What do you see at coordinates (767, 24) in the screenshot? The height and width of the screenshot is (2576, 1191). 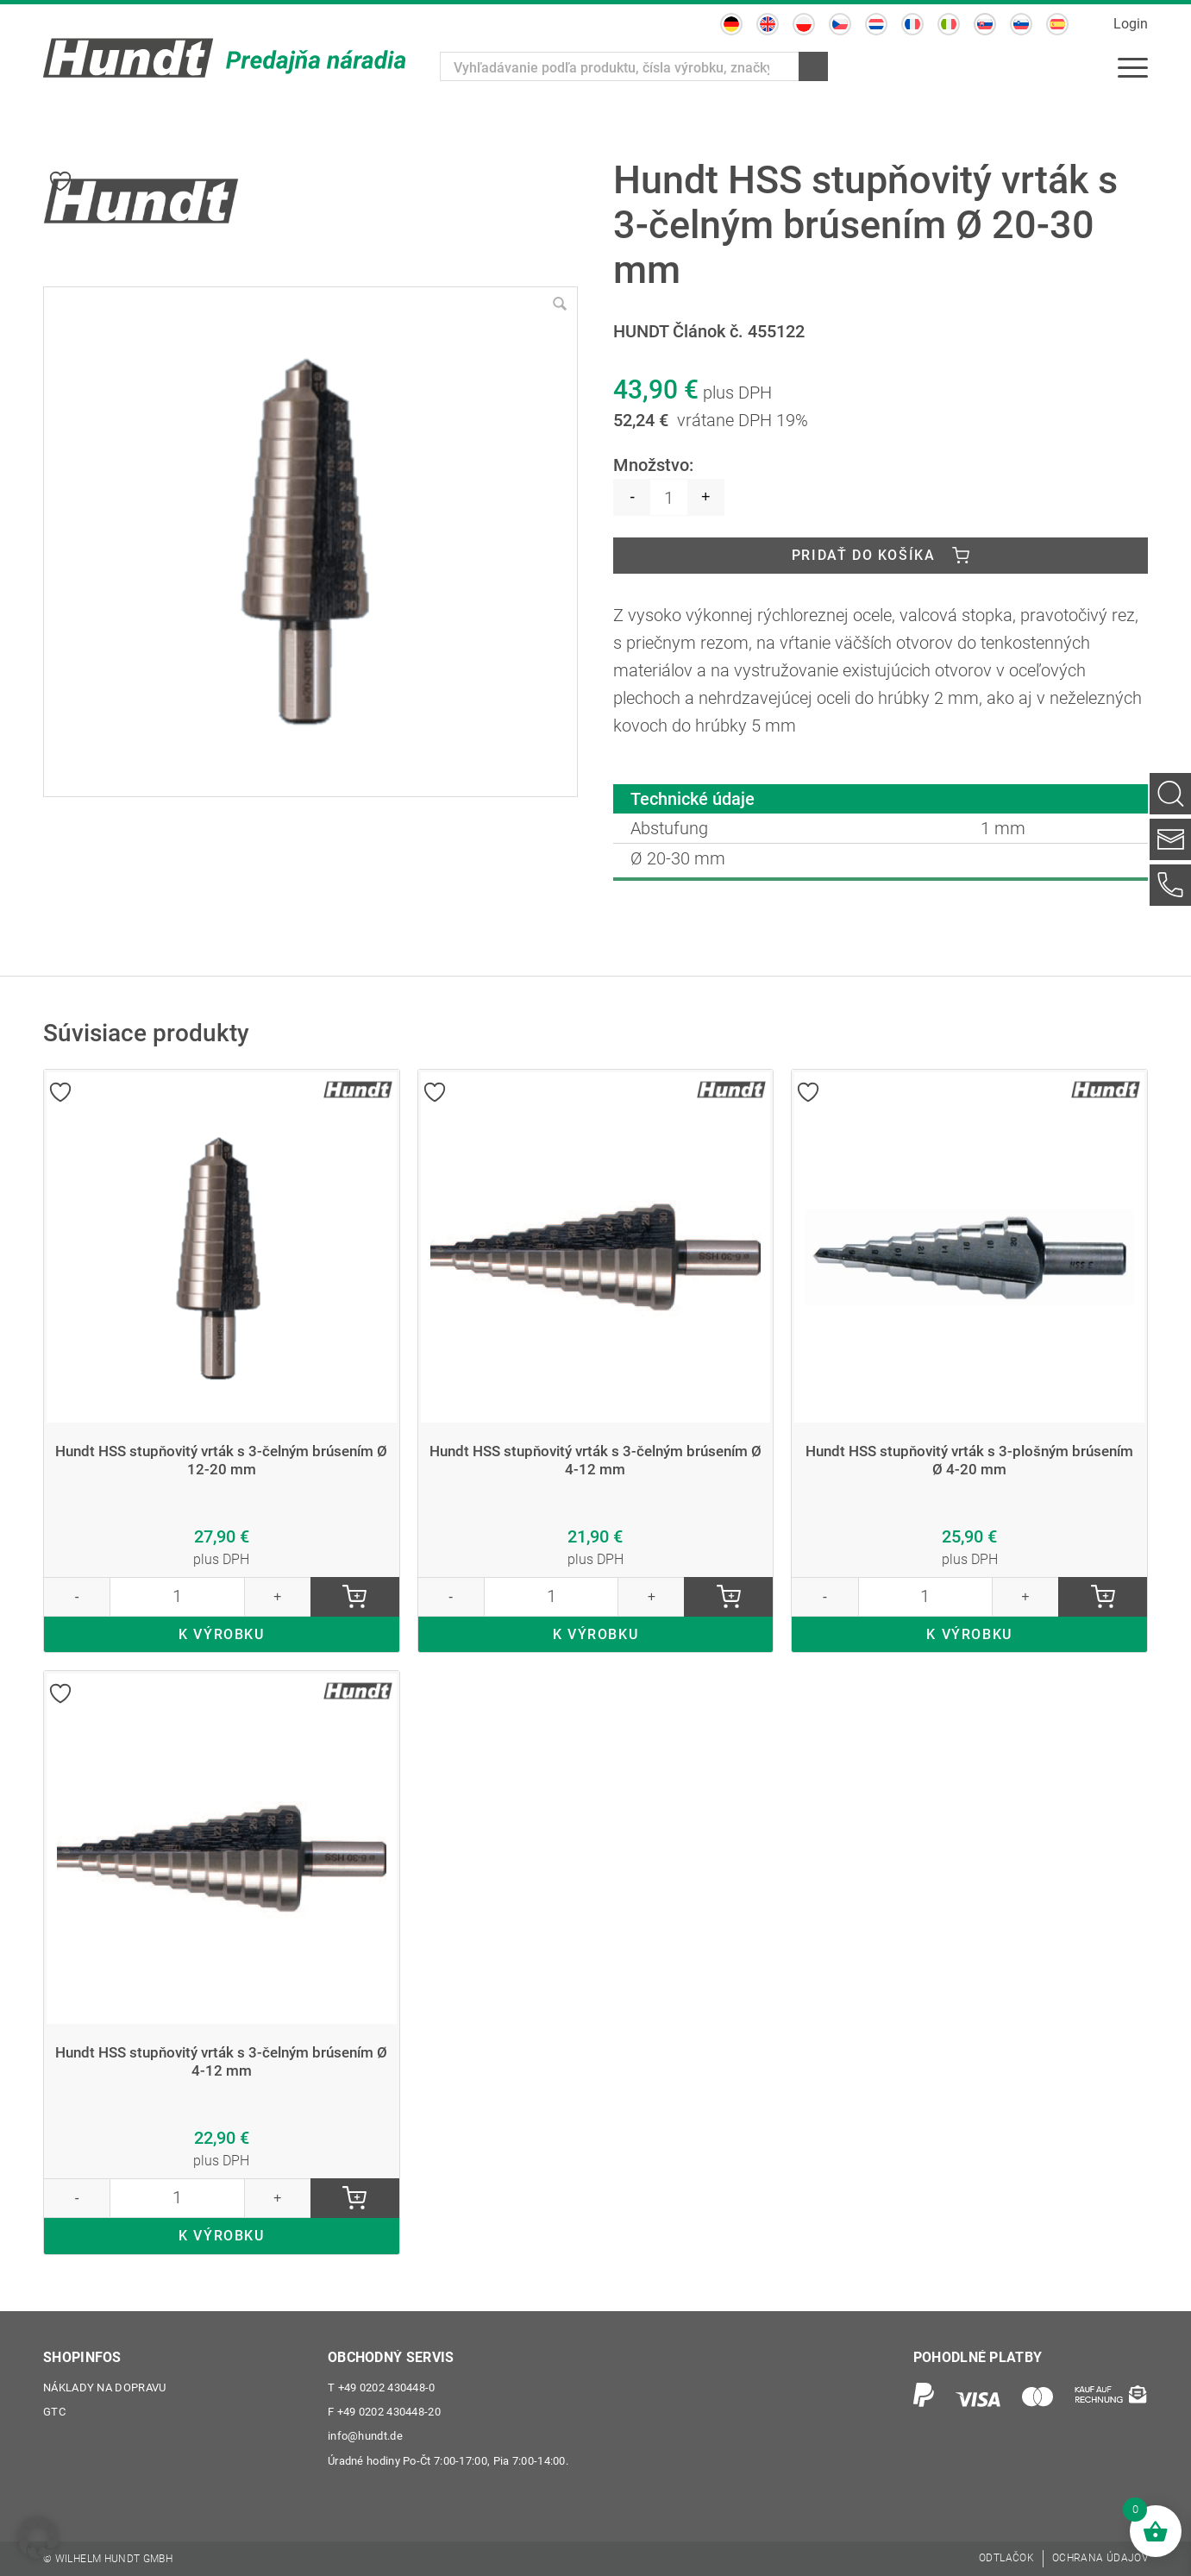 I see `[Switch to Angličtina]` at bounding box center [767, 24].